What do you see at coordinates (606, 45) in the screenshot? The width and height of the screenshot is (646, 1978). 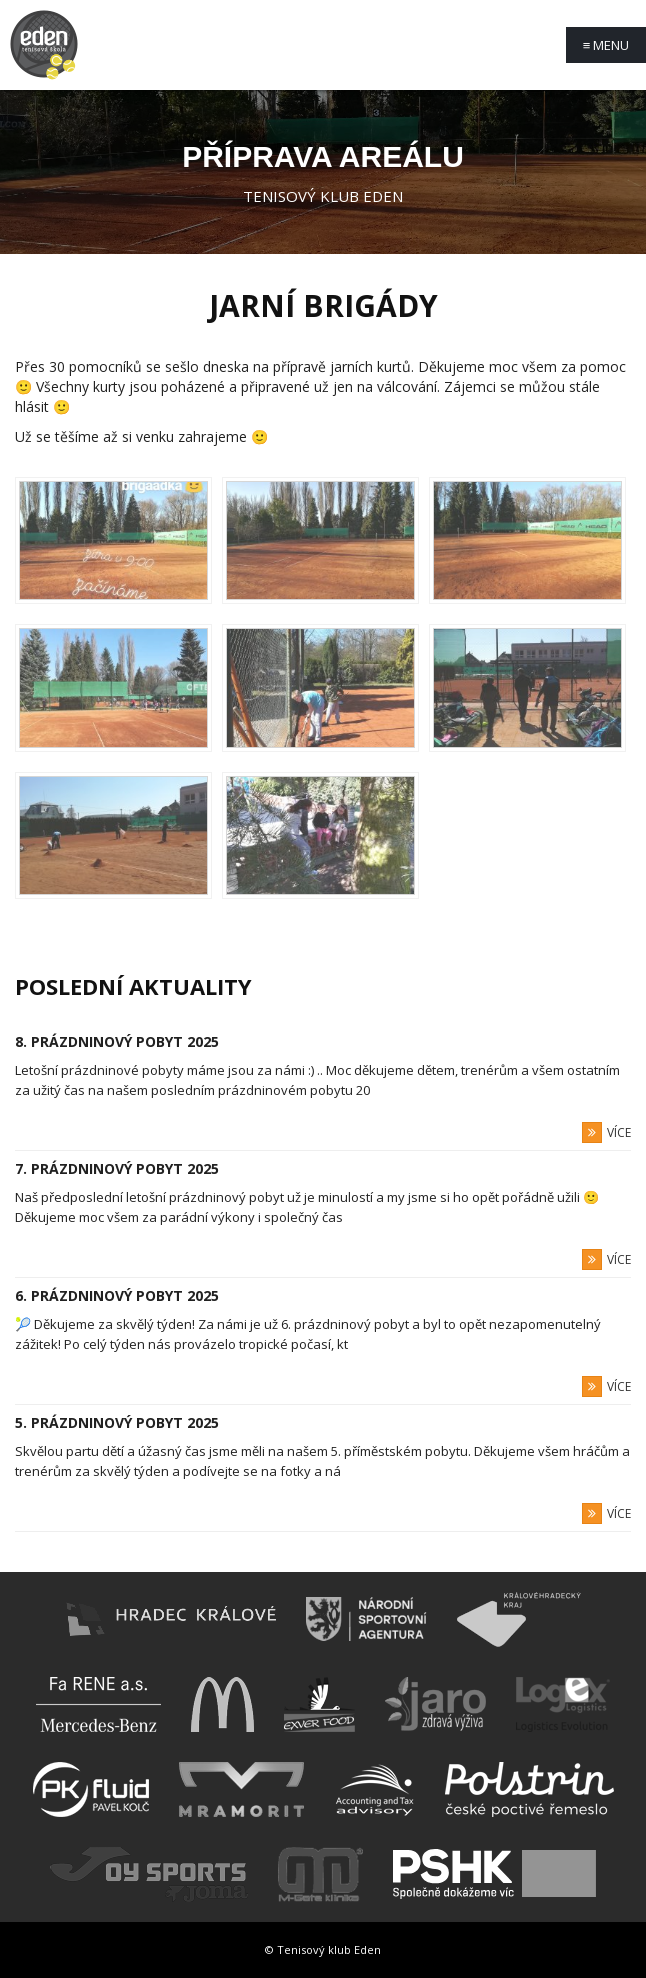 I see `Menu` at bounding box center [606, 45].